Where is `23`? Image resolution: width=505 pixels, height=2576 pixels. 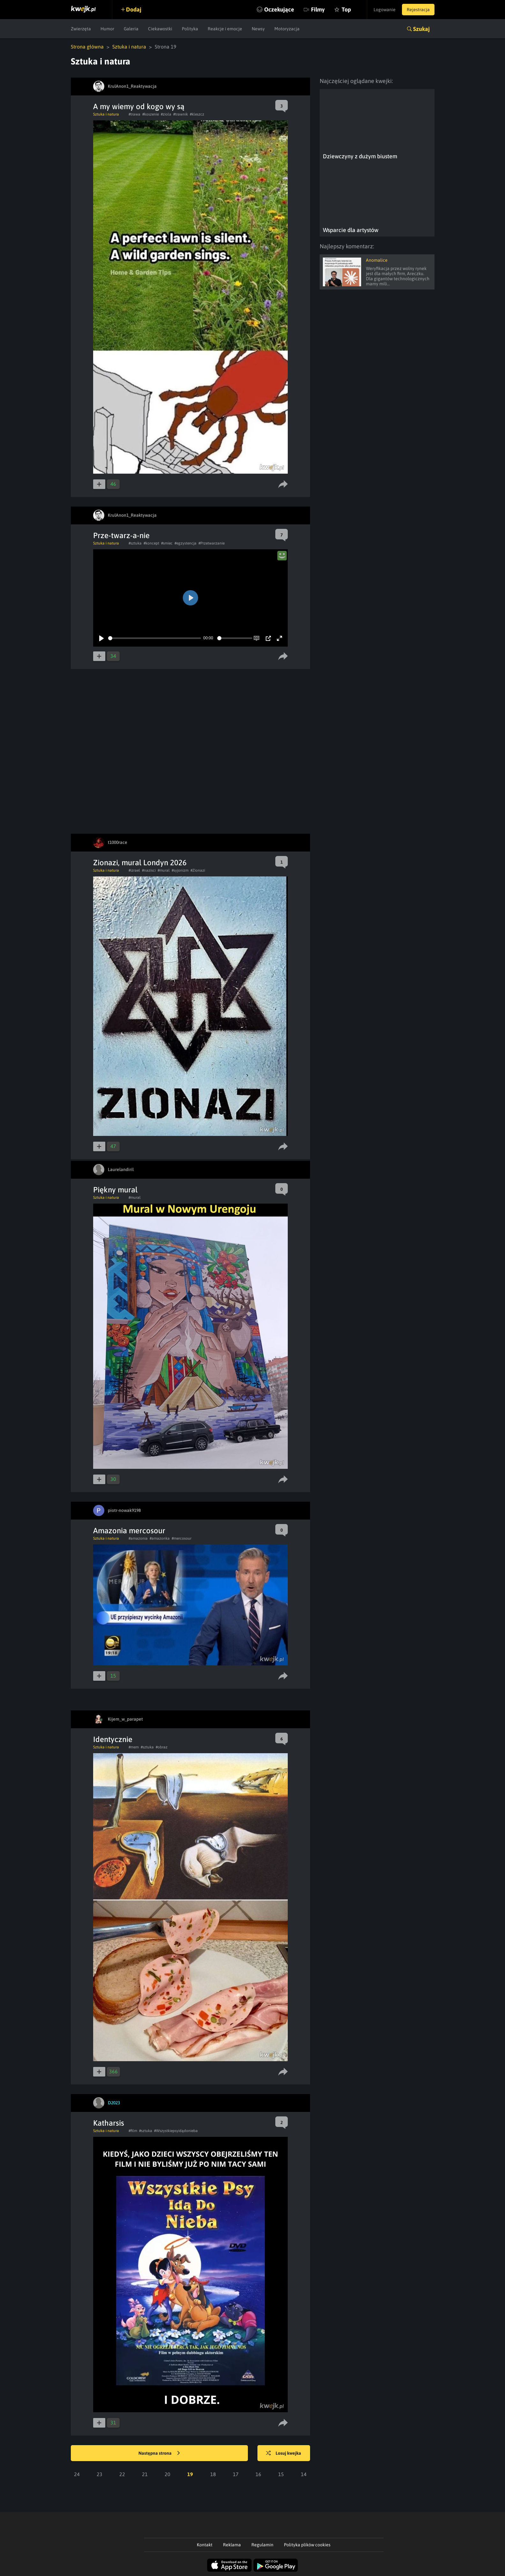 23 is located at coordinates (99, 2474).